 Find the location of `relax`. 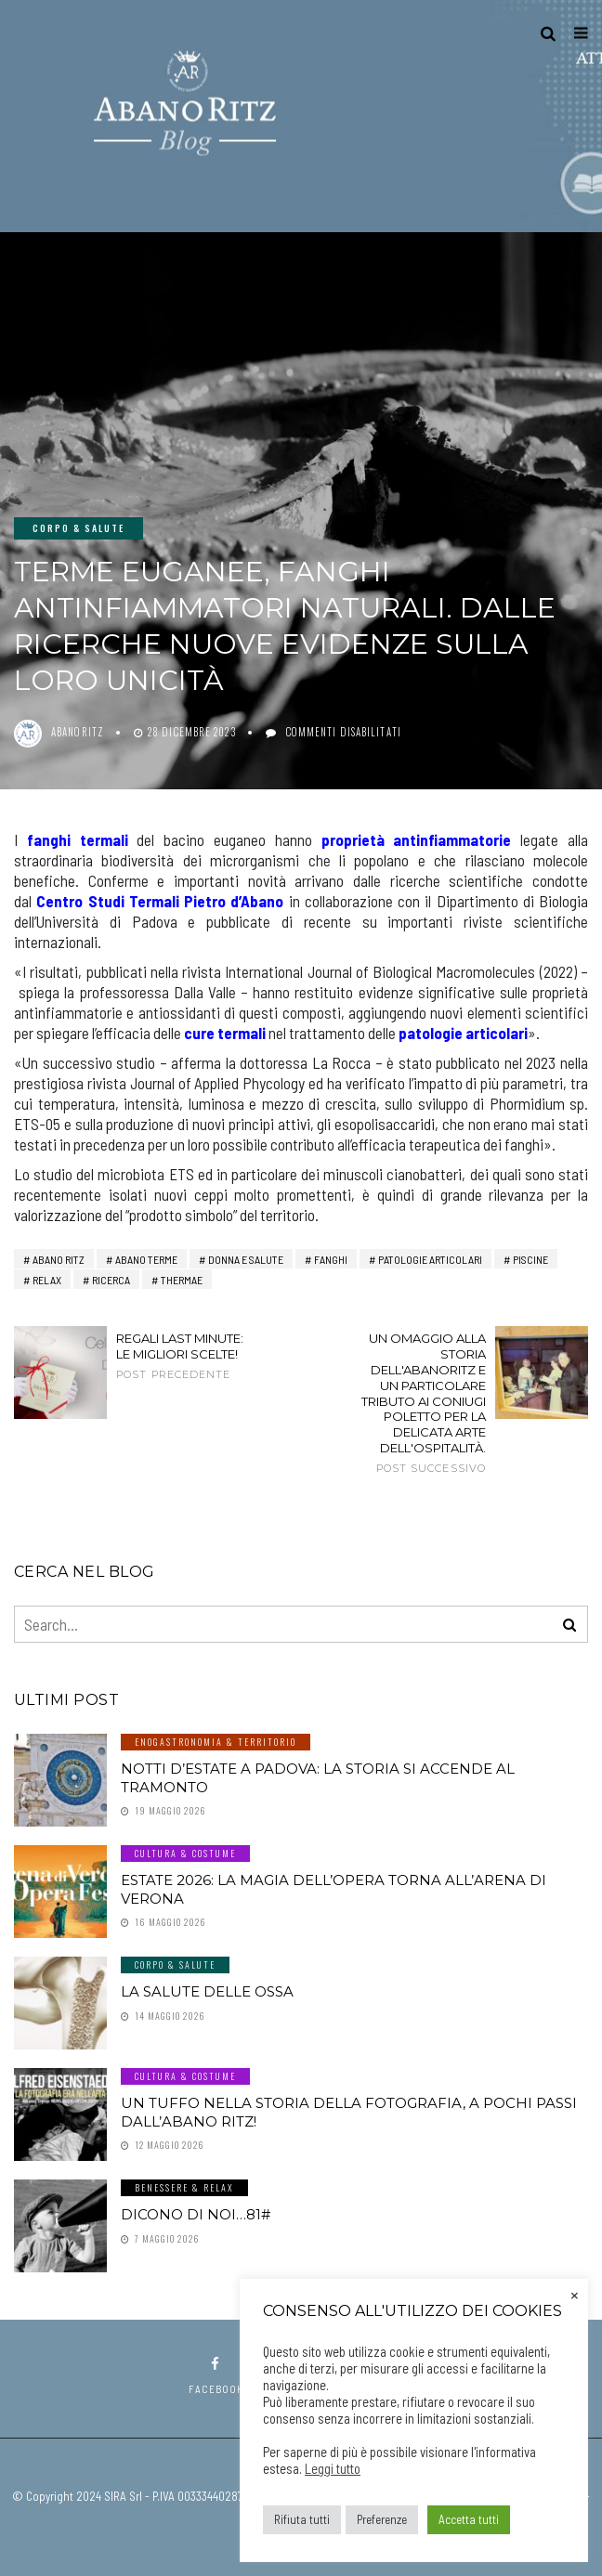

relax is located at coordinates (47, 1279).